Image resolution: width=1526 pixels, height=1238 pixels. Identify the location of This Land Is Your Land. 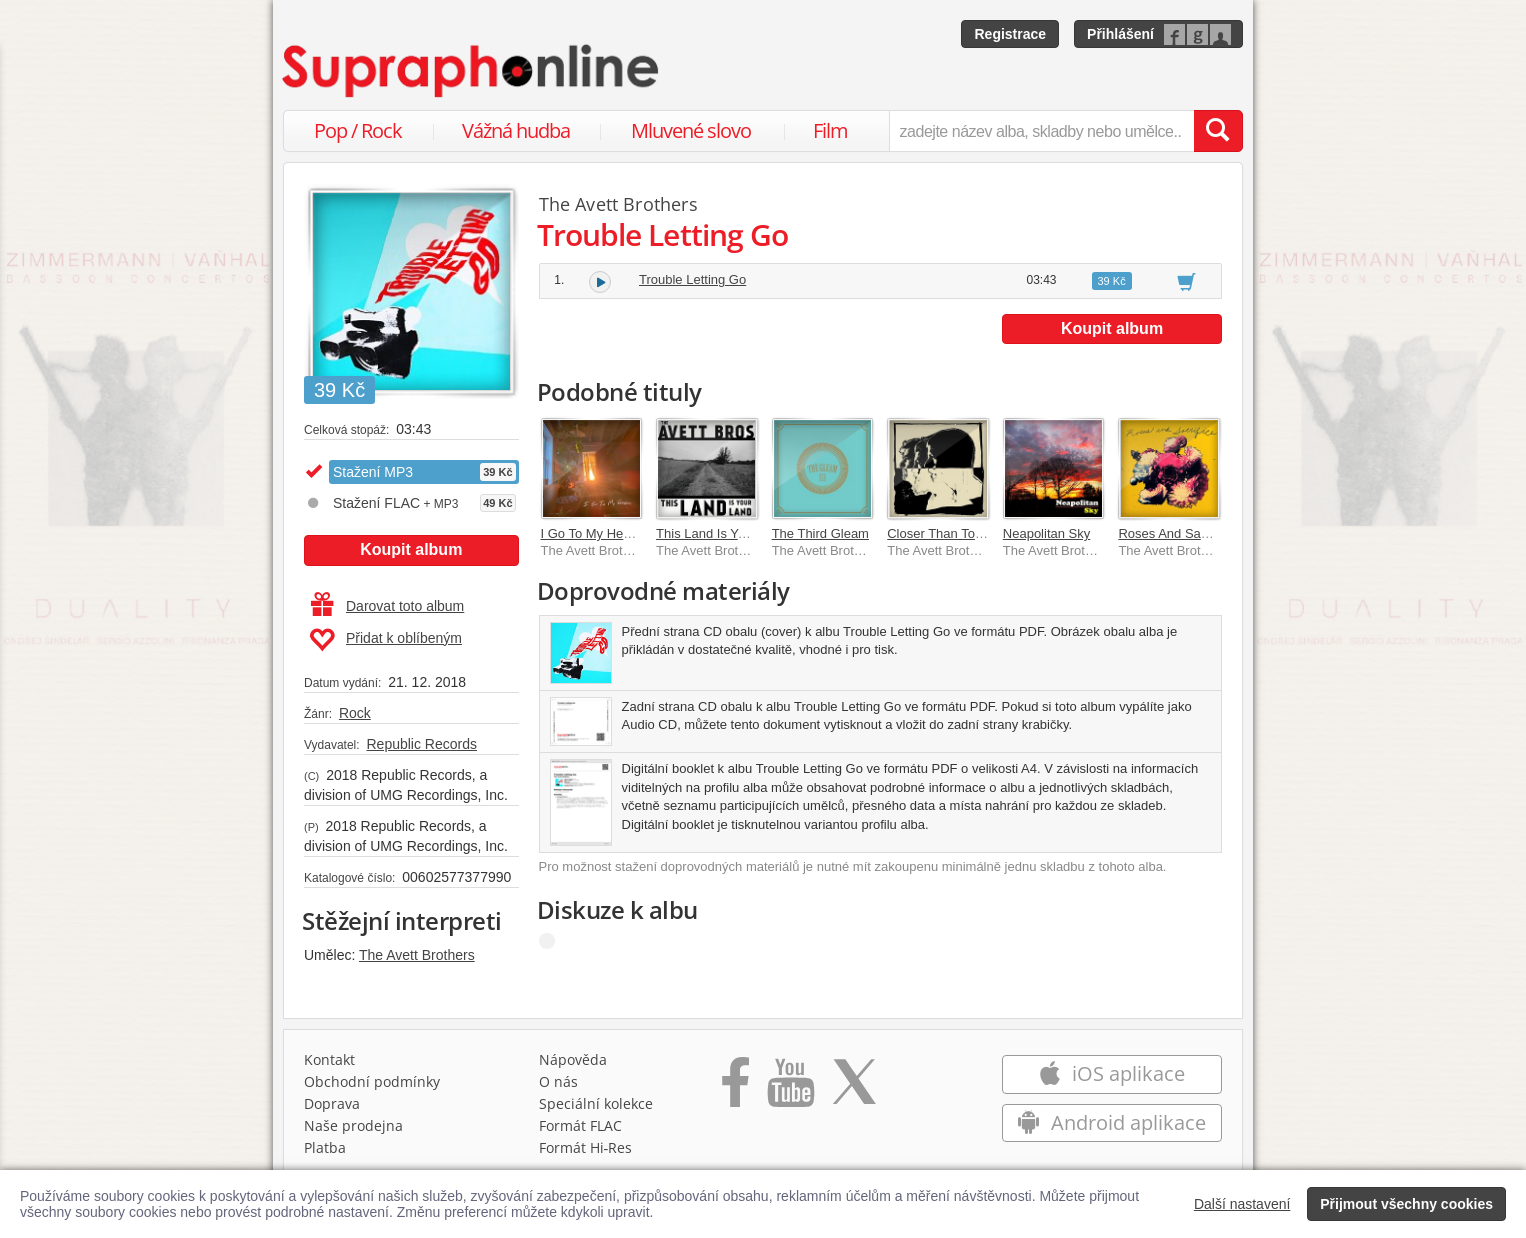
(722, 533).